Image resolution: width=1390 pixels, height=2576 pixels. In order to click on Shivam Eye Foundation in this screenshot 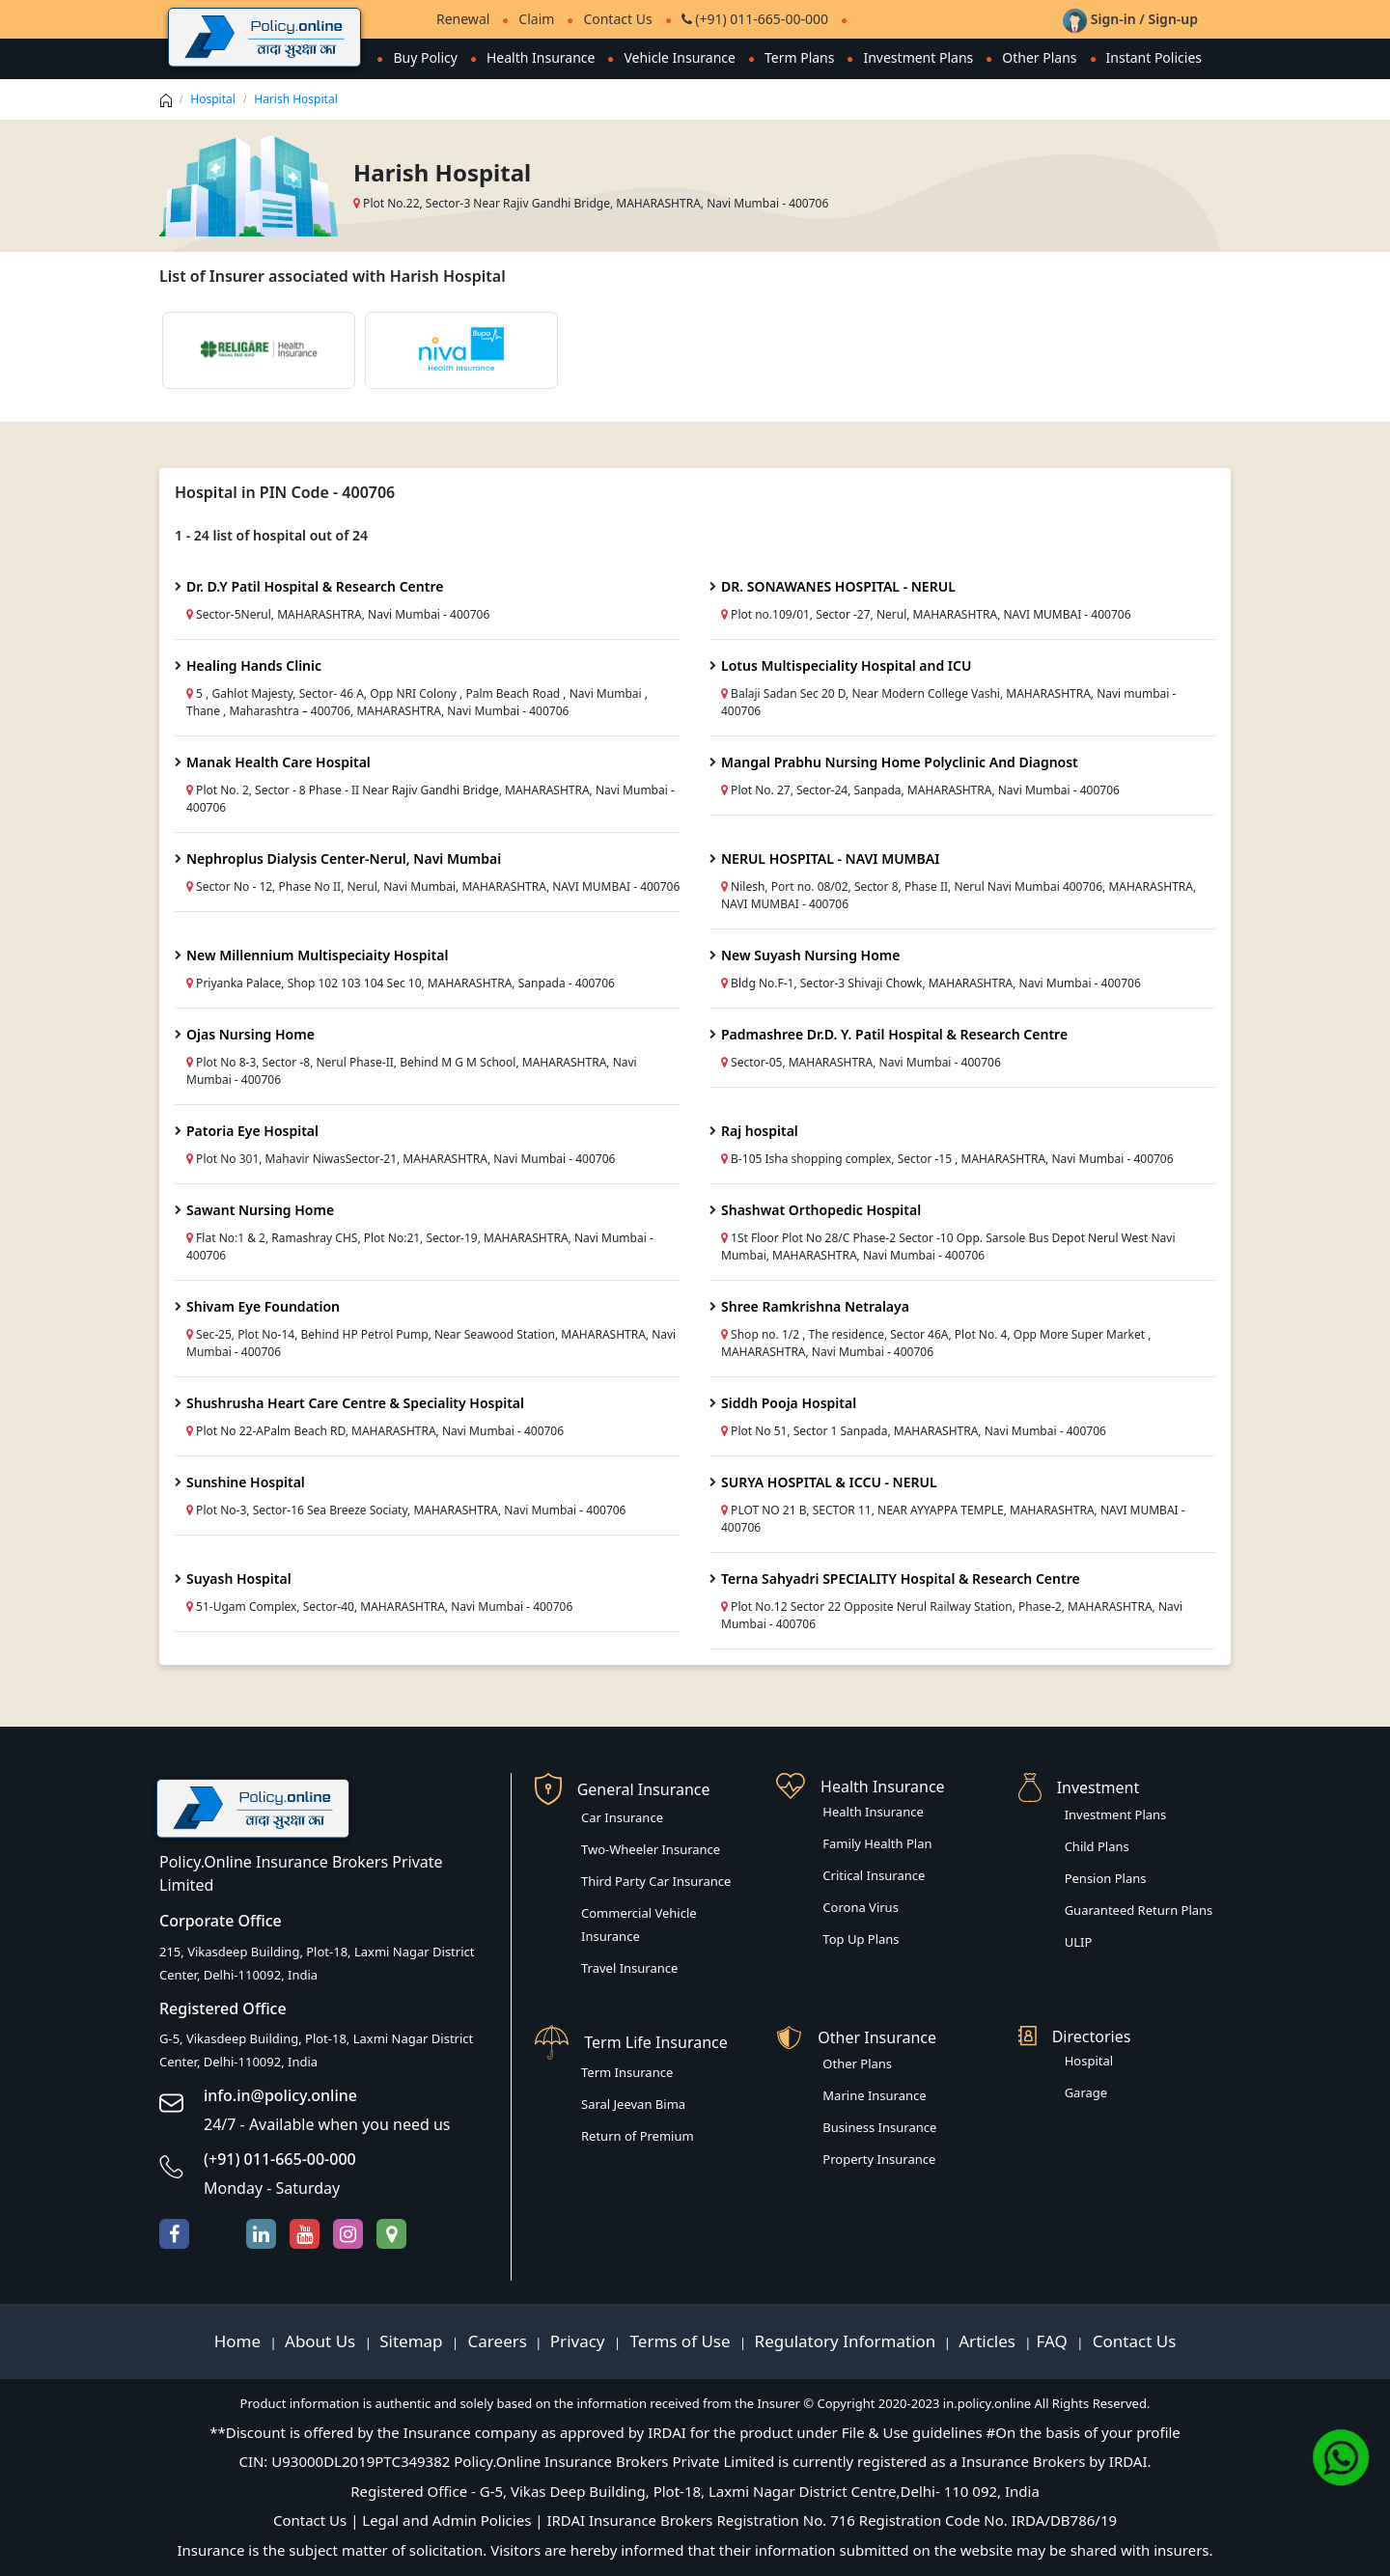, I will do `click(263, 1306)`.